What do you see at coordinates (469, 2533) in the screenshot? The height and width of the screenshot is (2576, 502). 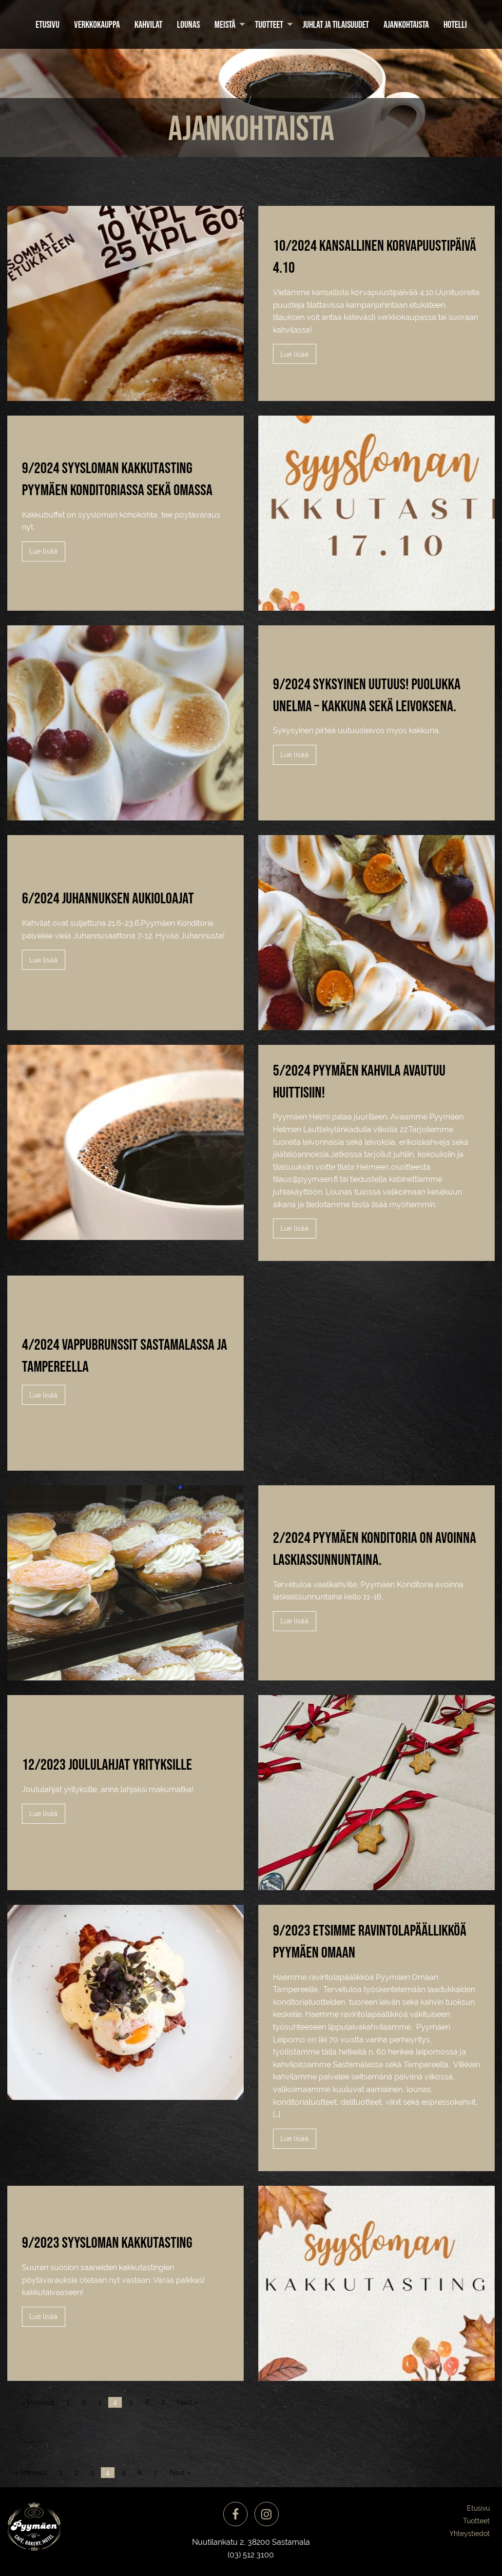 I see `Yhteystiedot` at bounding box center [469, 2533].